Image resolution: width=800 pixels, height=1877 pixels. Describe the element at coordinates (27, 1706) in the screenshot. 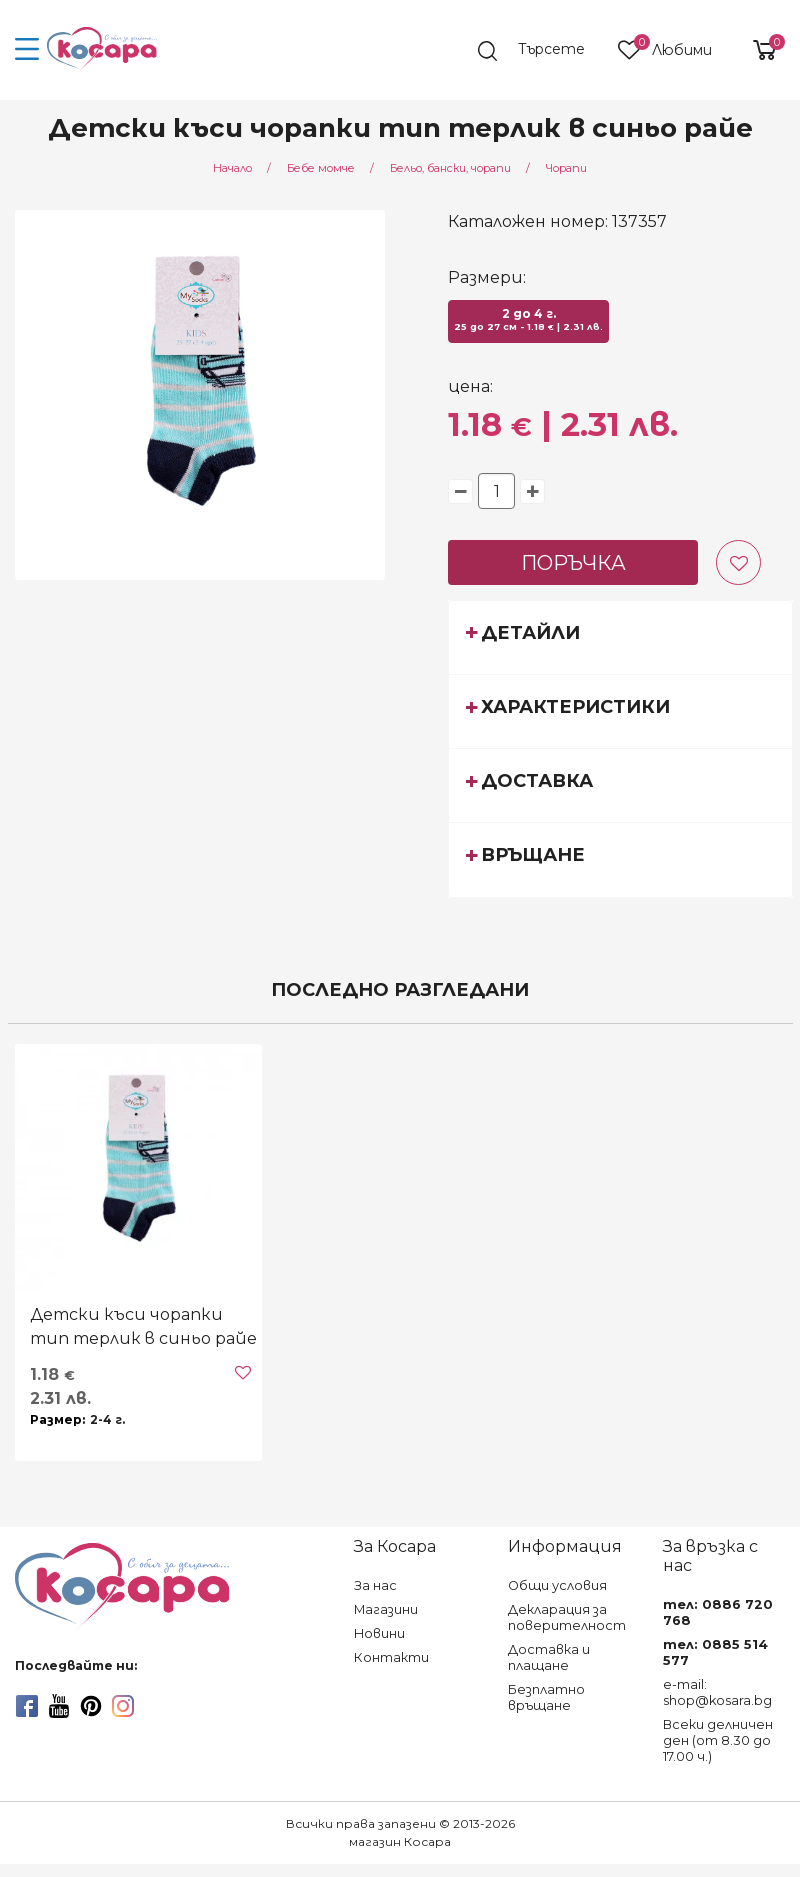

I see `[facebook]` at that location.